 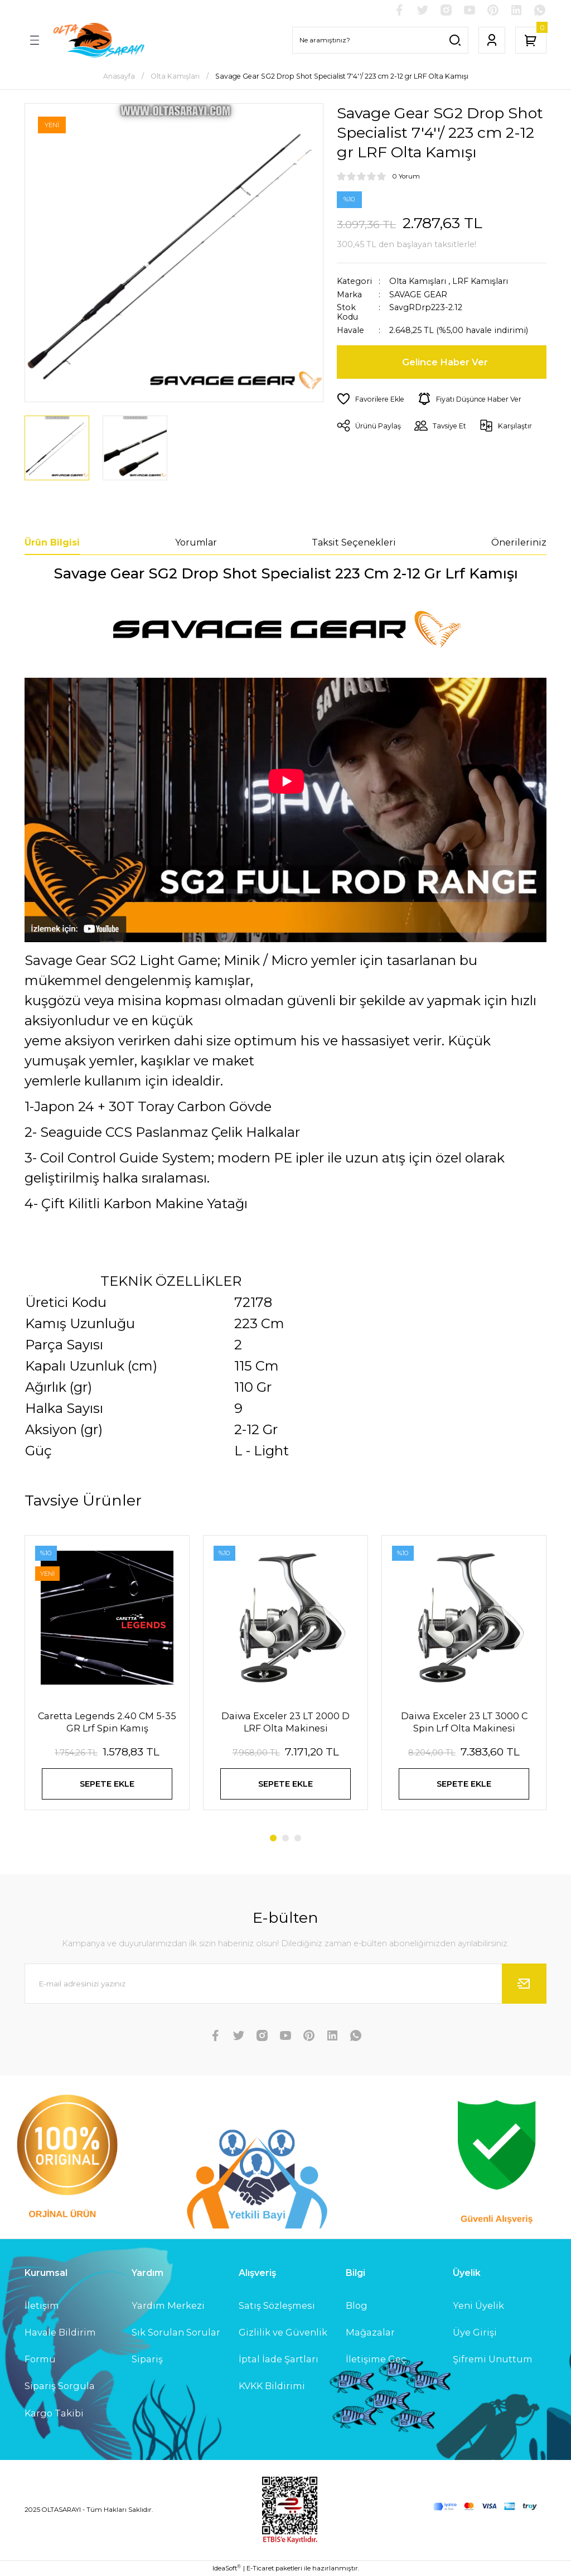 I want to click on Olta Kamışları, so click(x=417, y=281).